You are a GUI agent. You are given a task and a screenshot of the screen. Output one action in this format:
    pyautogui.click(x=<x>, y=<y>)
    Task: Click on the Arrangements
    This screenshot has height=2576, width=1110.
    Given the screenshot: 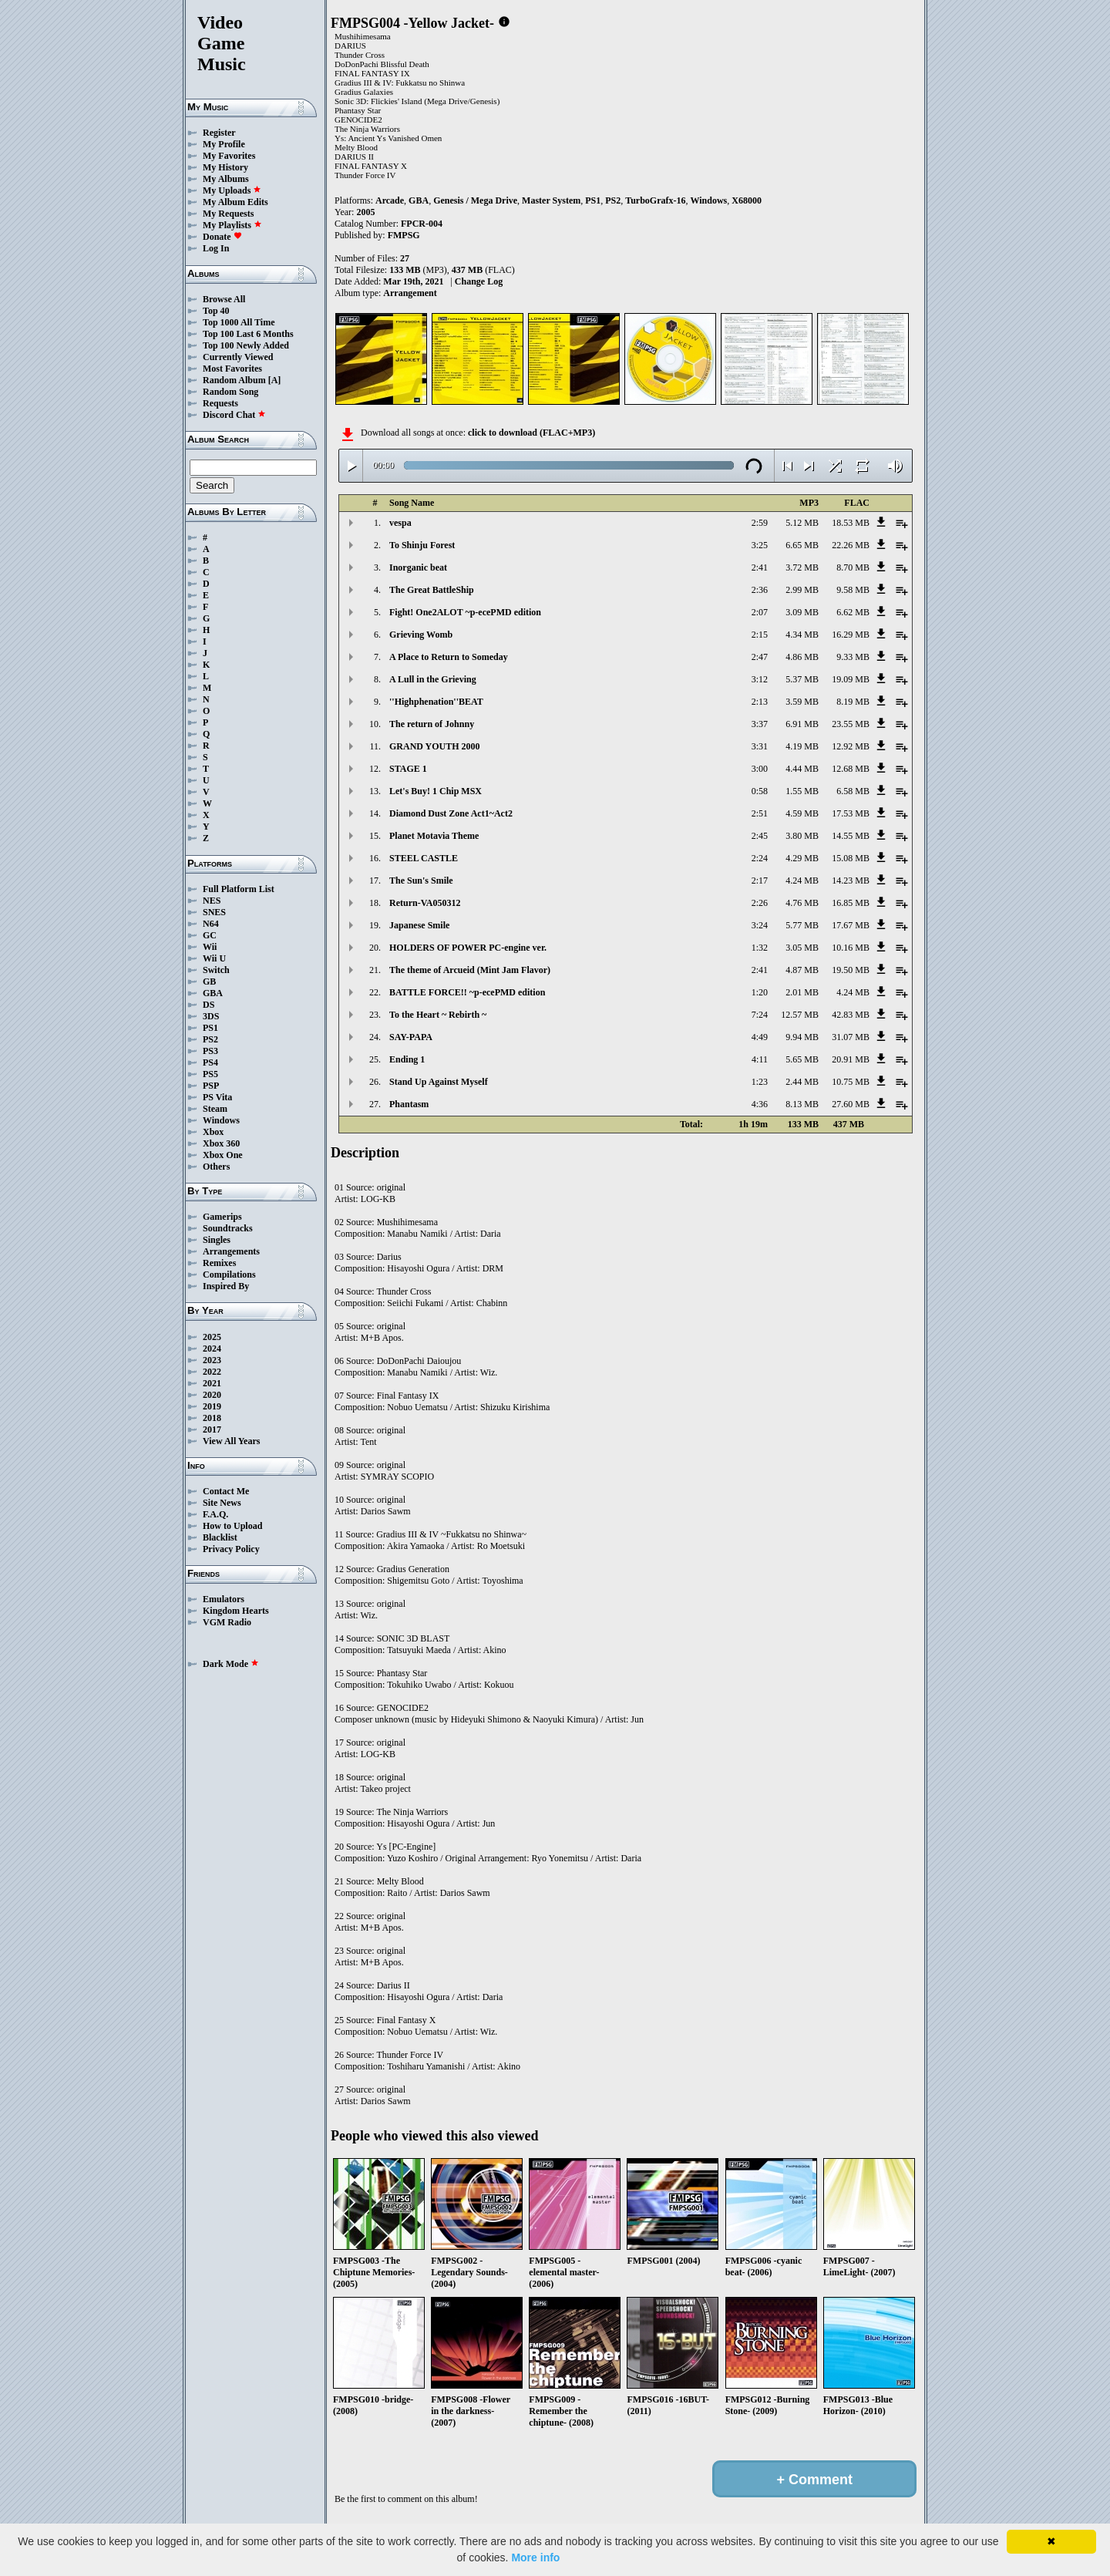 What is the action you would take?
    pyautogui.click(x=231, y=1251)
    